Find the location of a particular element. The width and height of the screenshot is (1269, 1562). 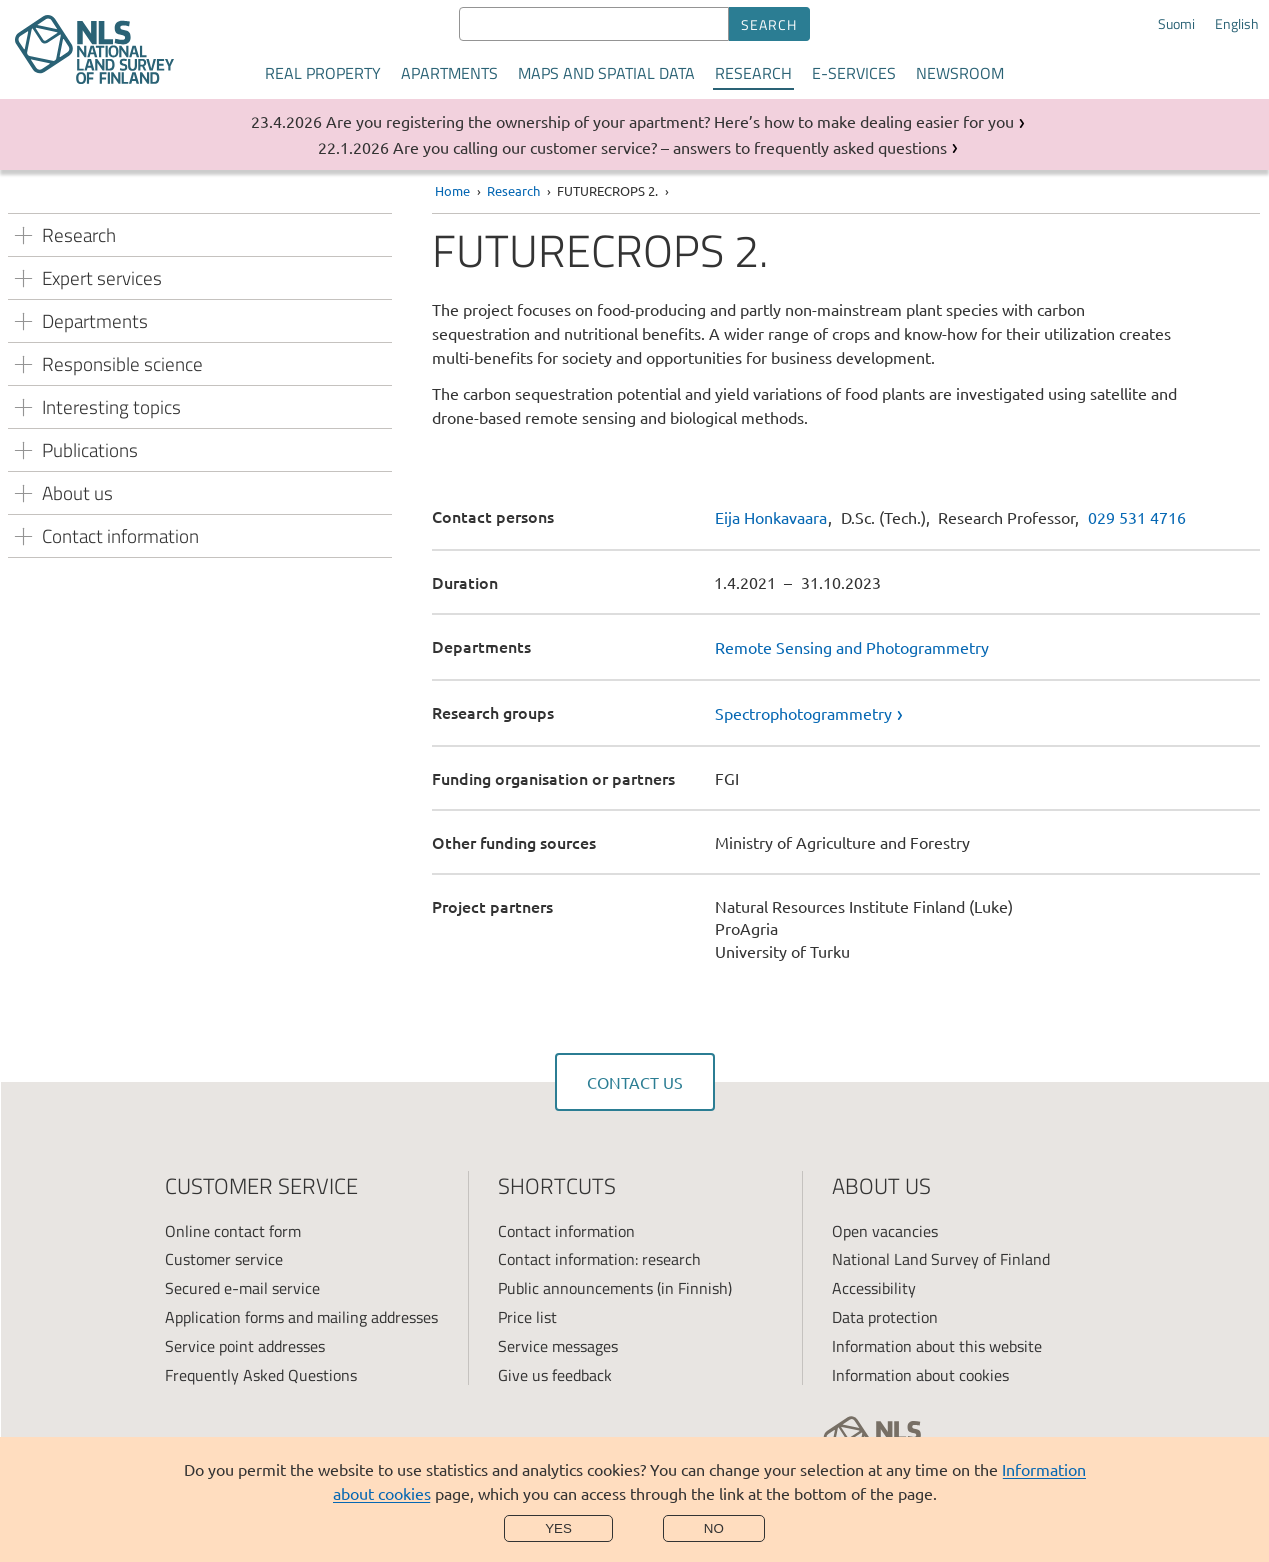

Suomi is located at coordinates (1176, 24).